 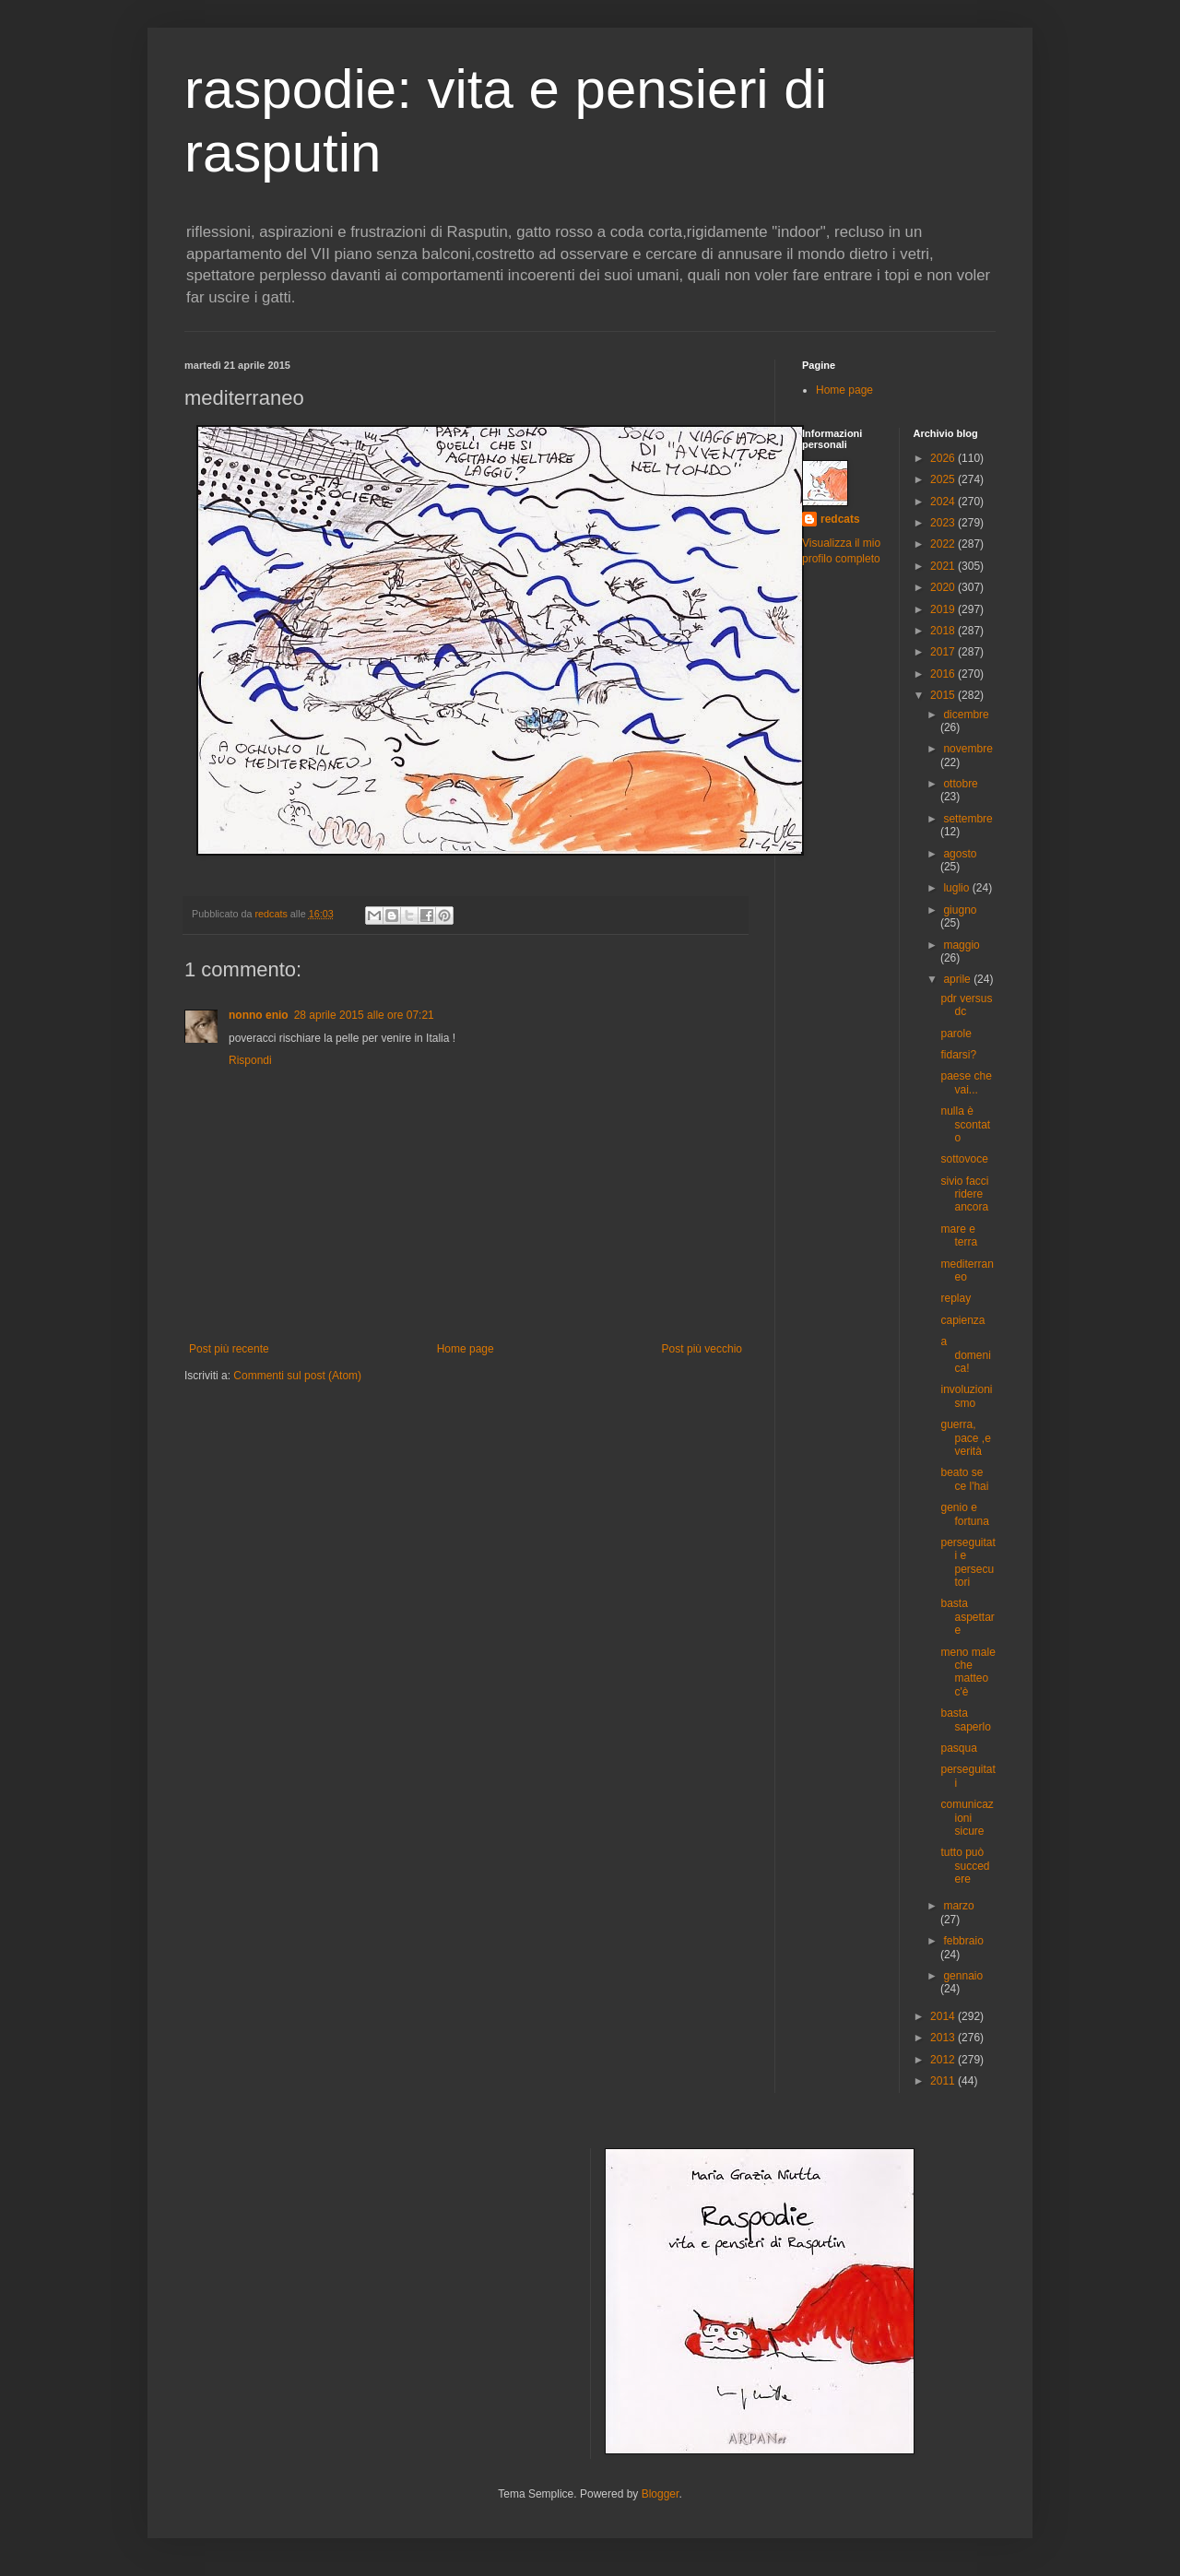 I want to click on luglio, so click(x=957, y=887).